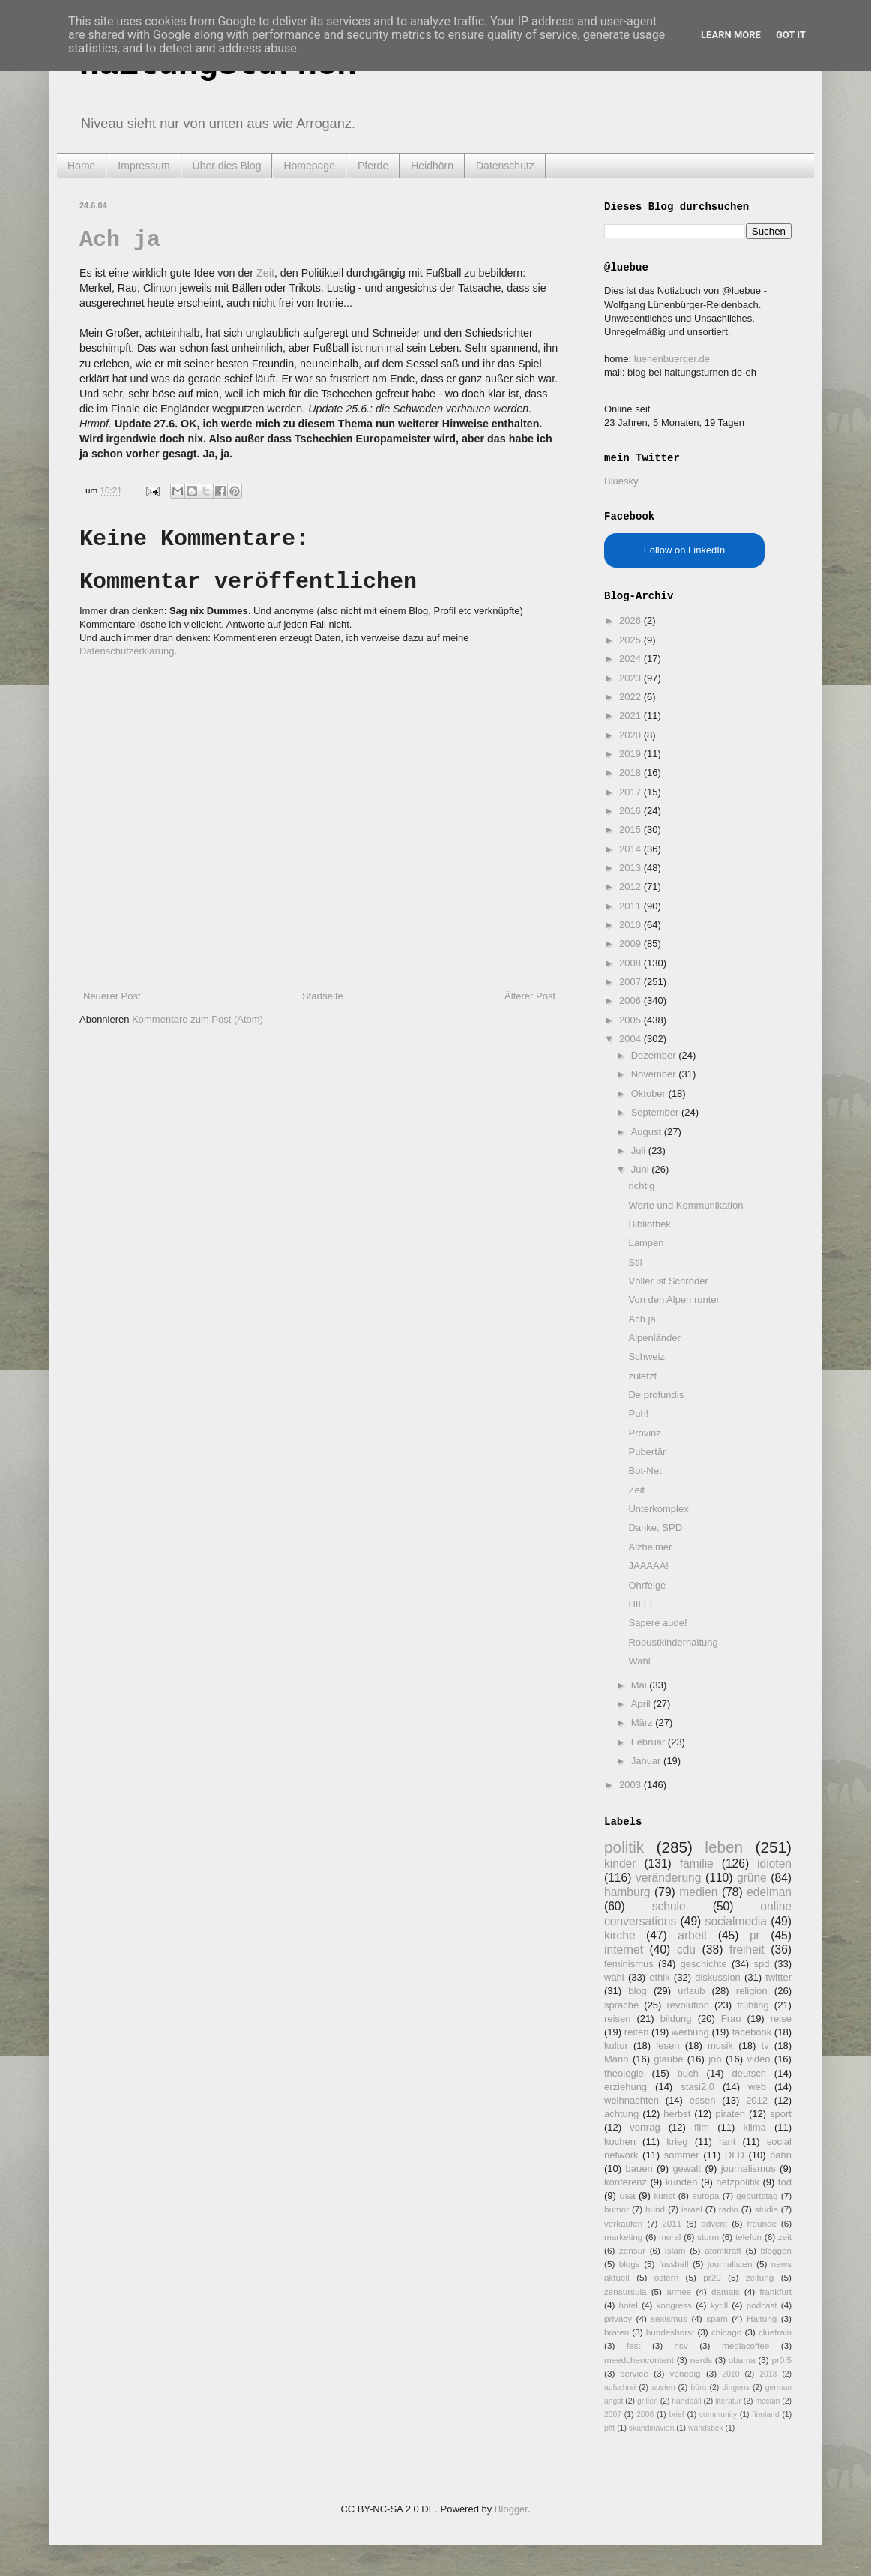  I want to click on 2019, so click(631, 753).